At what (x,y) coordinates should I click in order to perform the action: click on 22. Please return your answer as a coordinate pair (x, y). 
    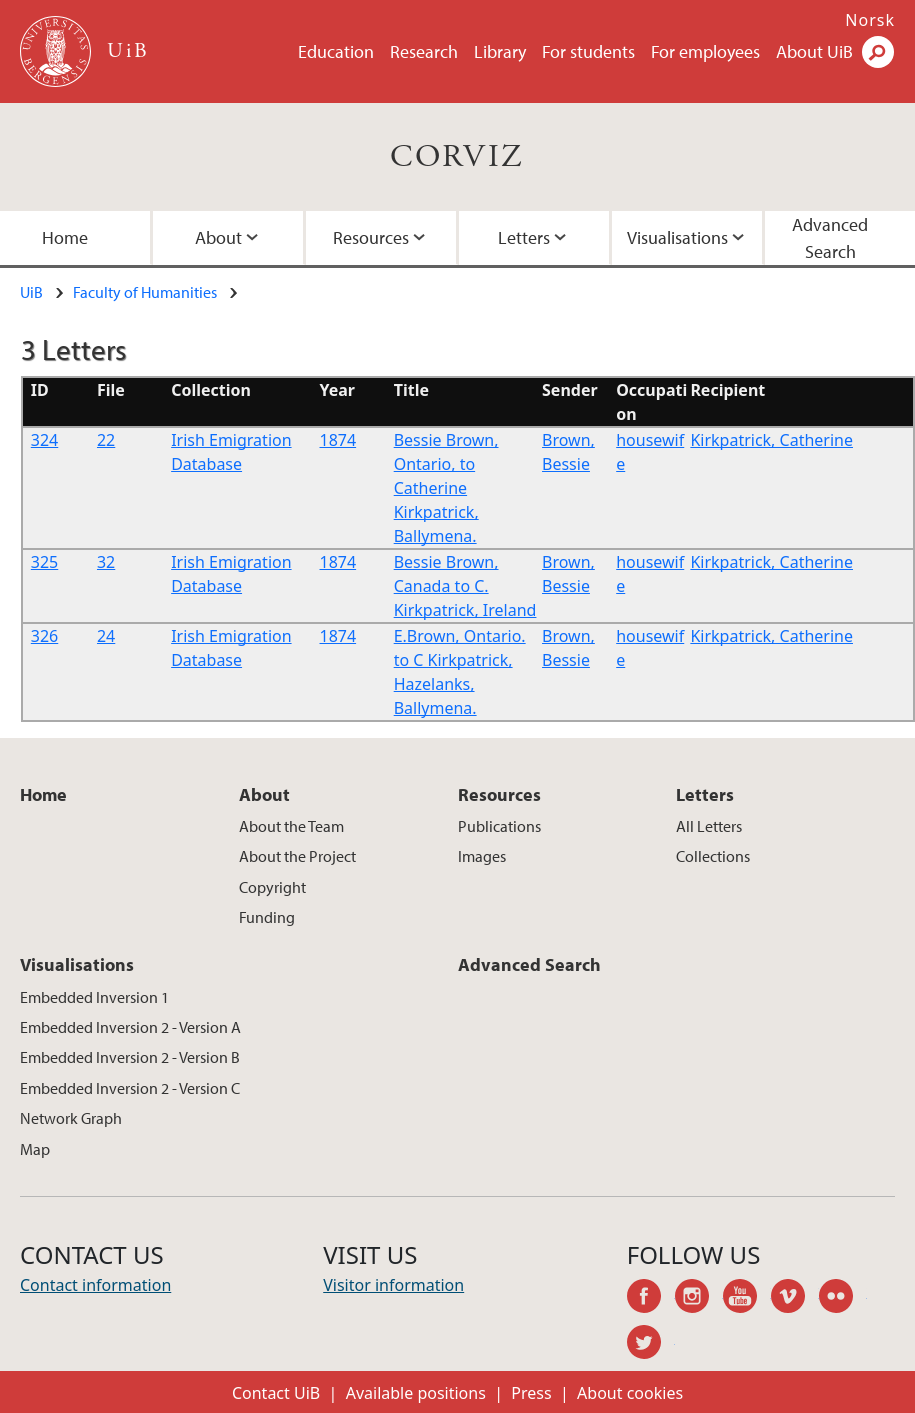
    Looking at the image, I should click on (106, 440).